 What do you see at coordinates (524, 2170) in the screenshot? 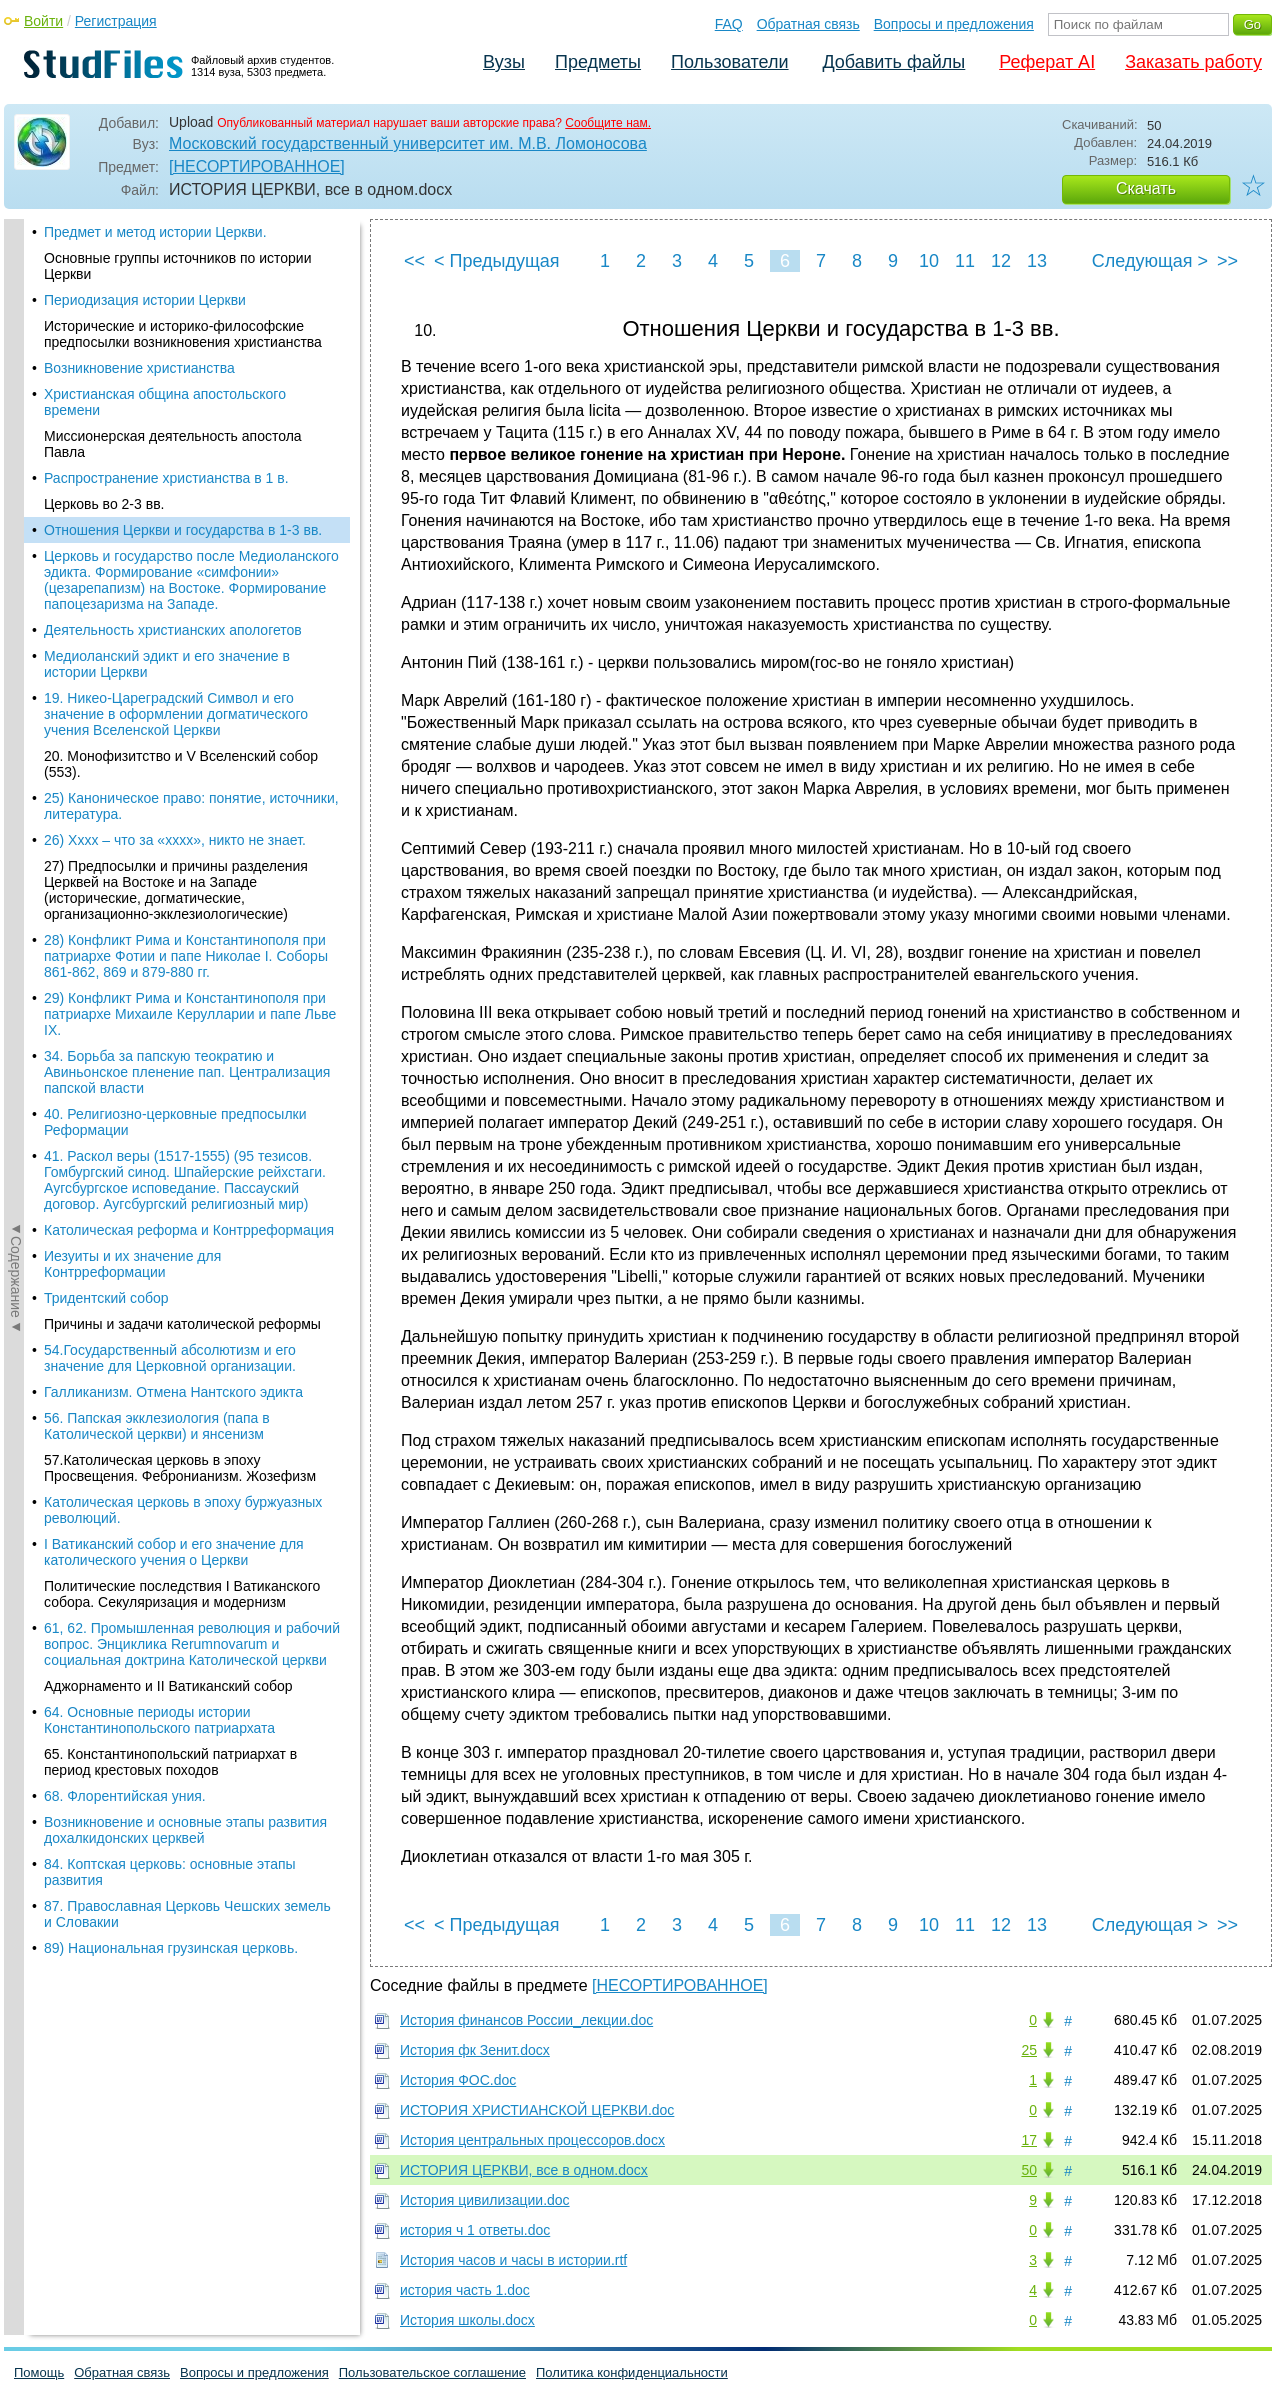
I see `ИСТОРИЯ ЦЕРКВИ, все в одном.docx` at bounding box center [524, 2170].